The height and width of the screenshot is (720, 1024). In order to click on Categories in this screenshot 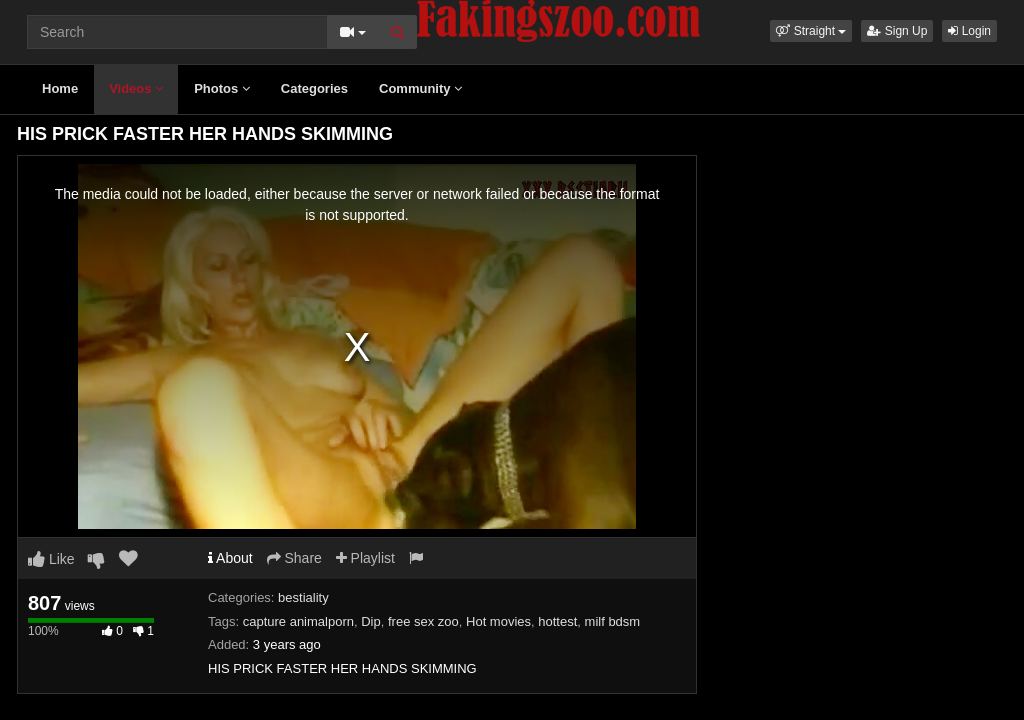, I will do `click(314, 88)`.